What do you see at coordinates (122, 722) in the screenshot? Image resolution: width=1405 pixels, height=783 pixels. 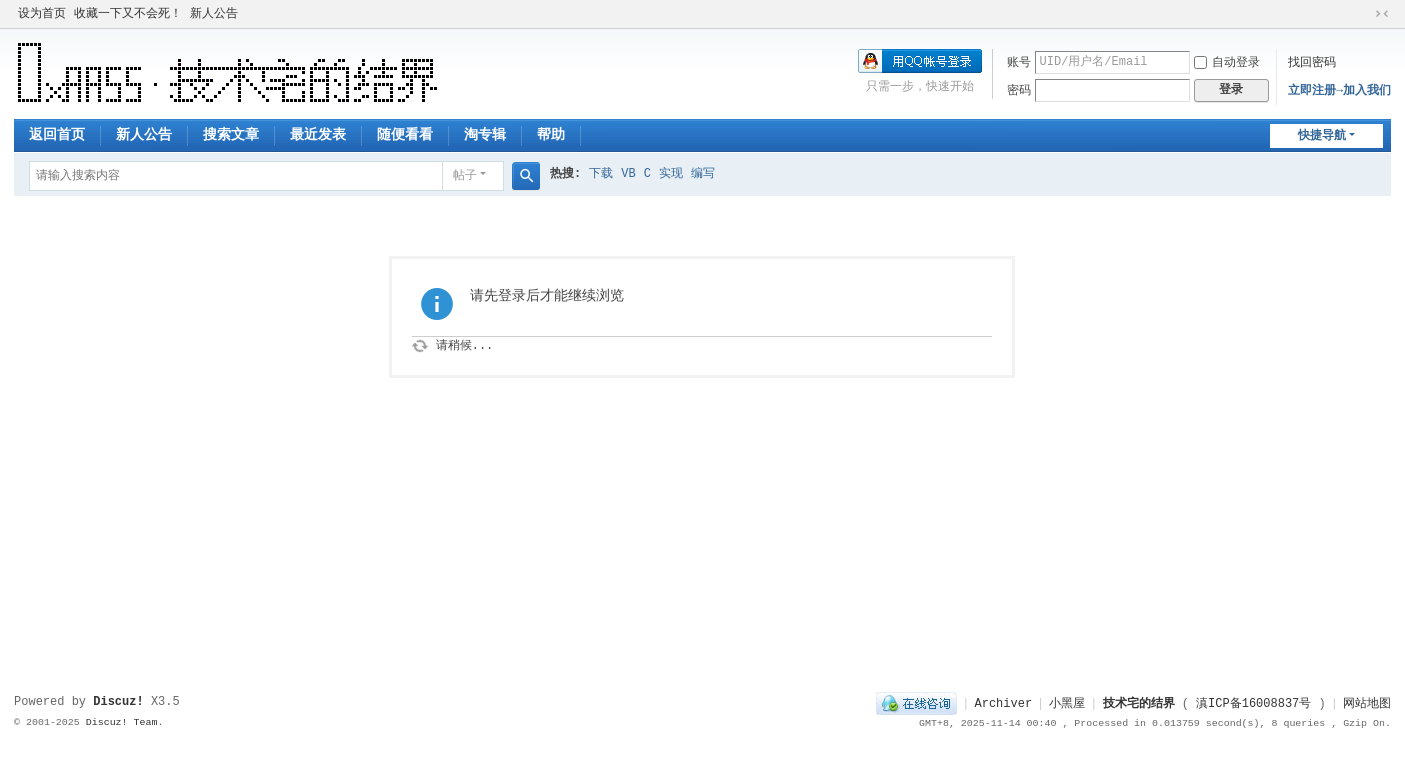 I see `Discuz! Team` at bounding box center [122, 722].